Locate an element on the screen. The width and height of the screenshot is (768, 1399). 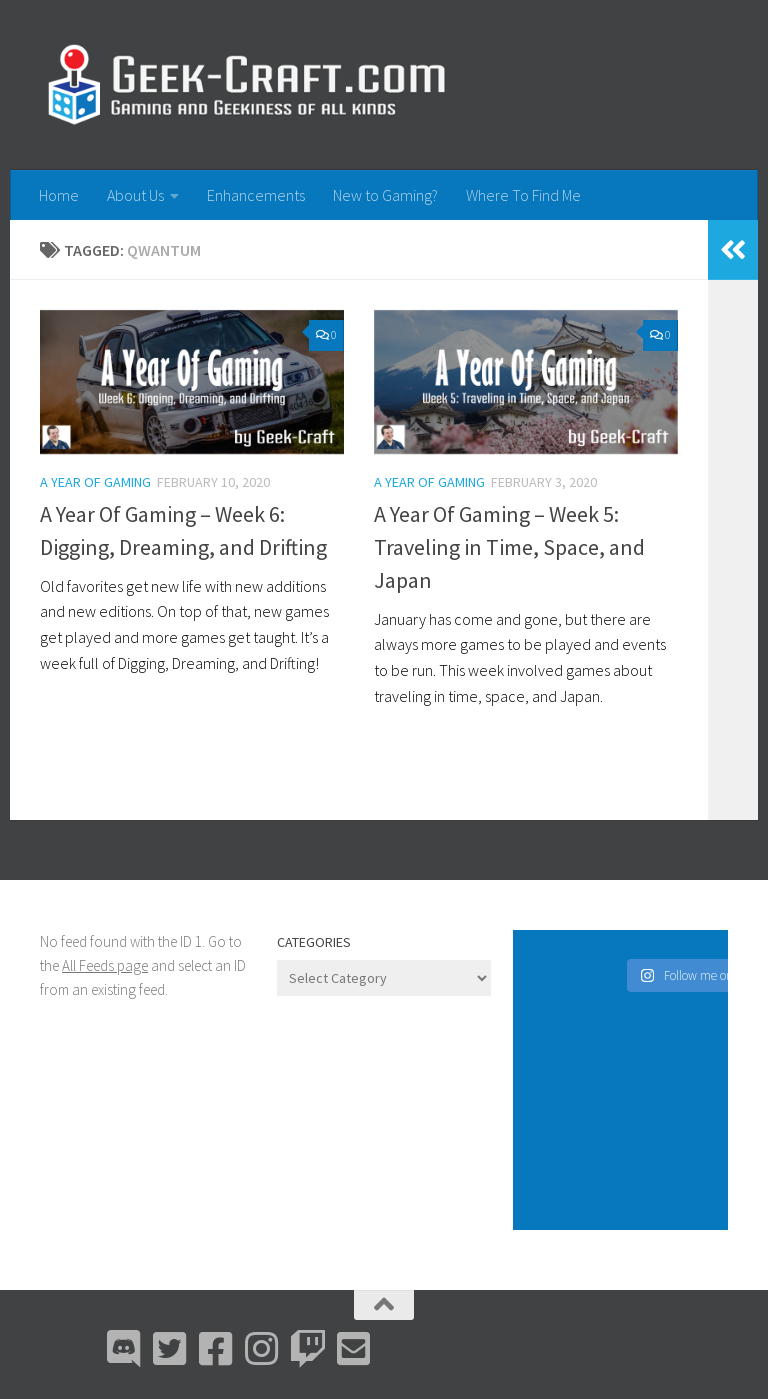
Enhancements is located at coordinates (256, 195).